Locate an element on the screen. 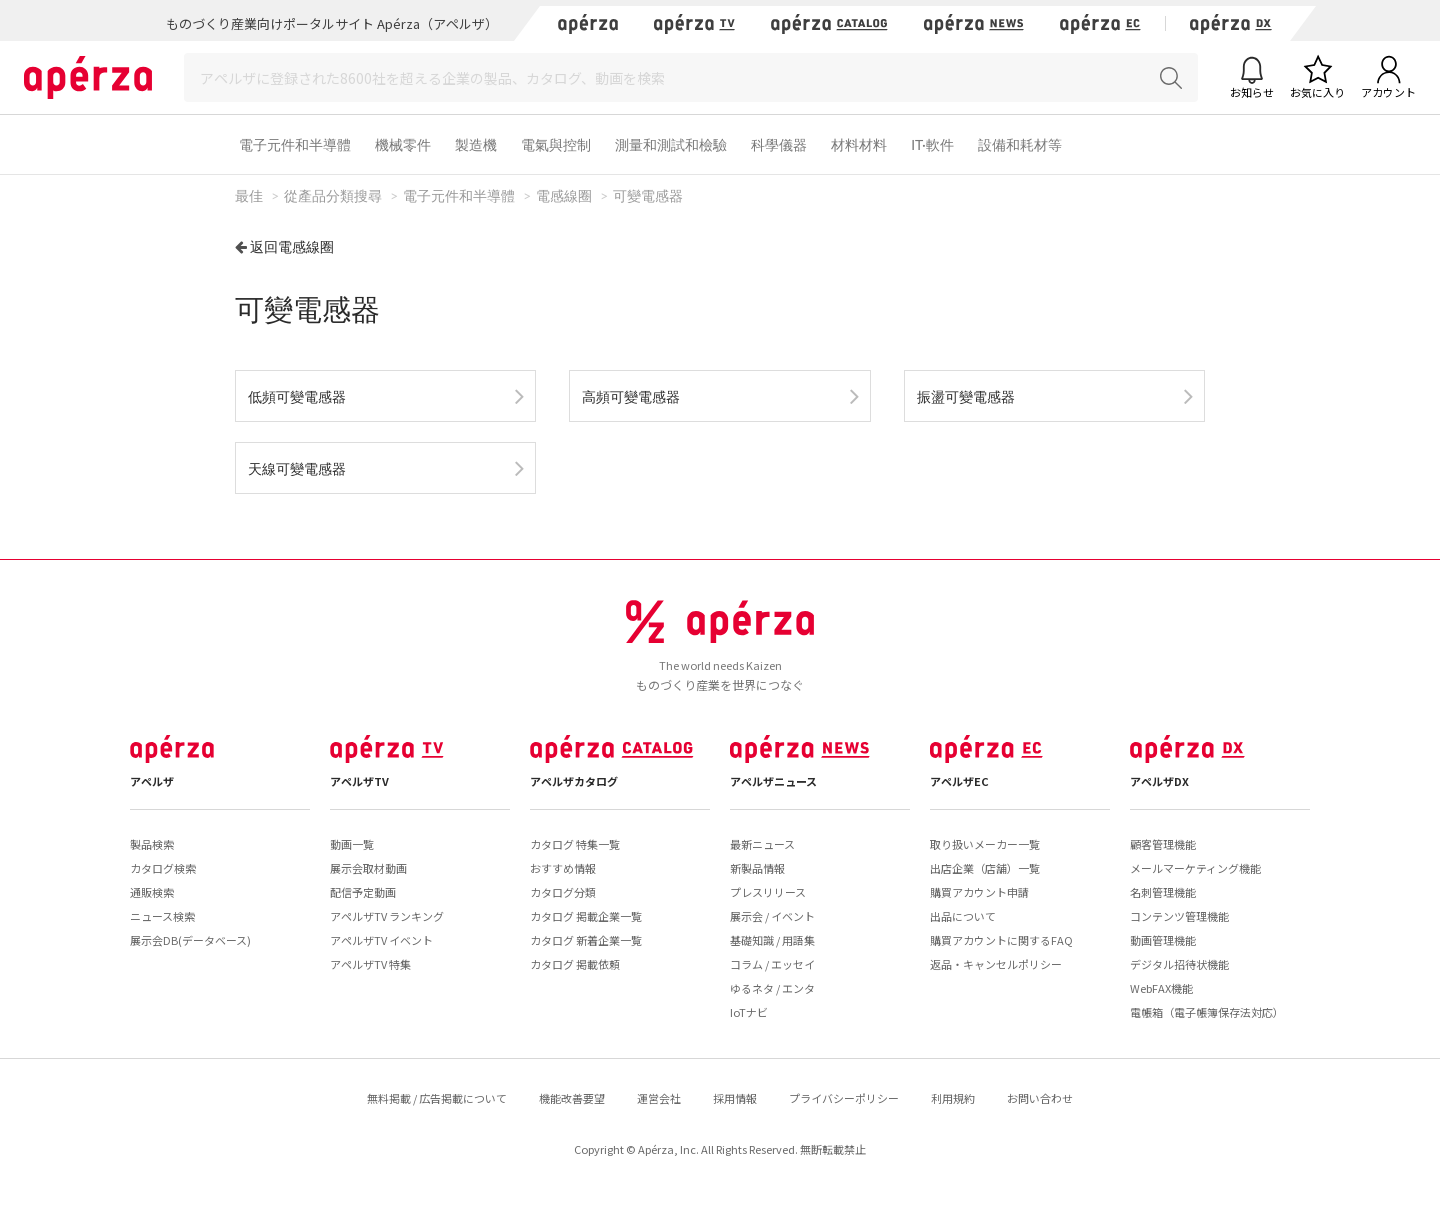 The height and width of the screenshot is (1223, 1440). 振盪可變電感器 is located at coordinates (966, 396).